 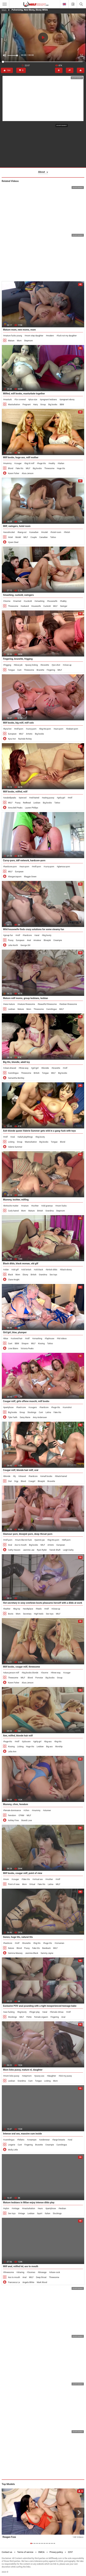 I want to click on kyra-hot, so click(x=7, y=729).